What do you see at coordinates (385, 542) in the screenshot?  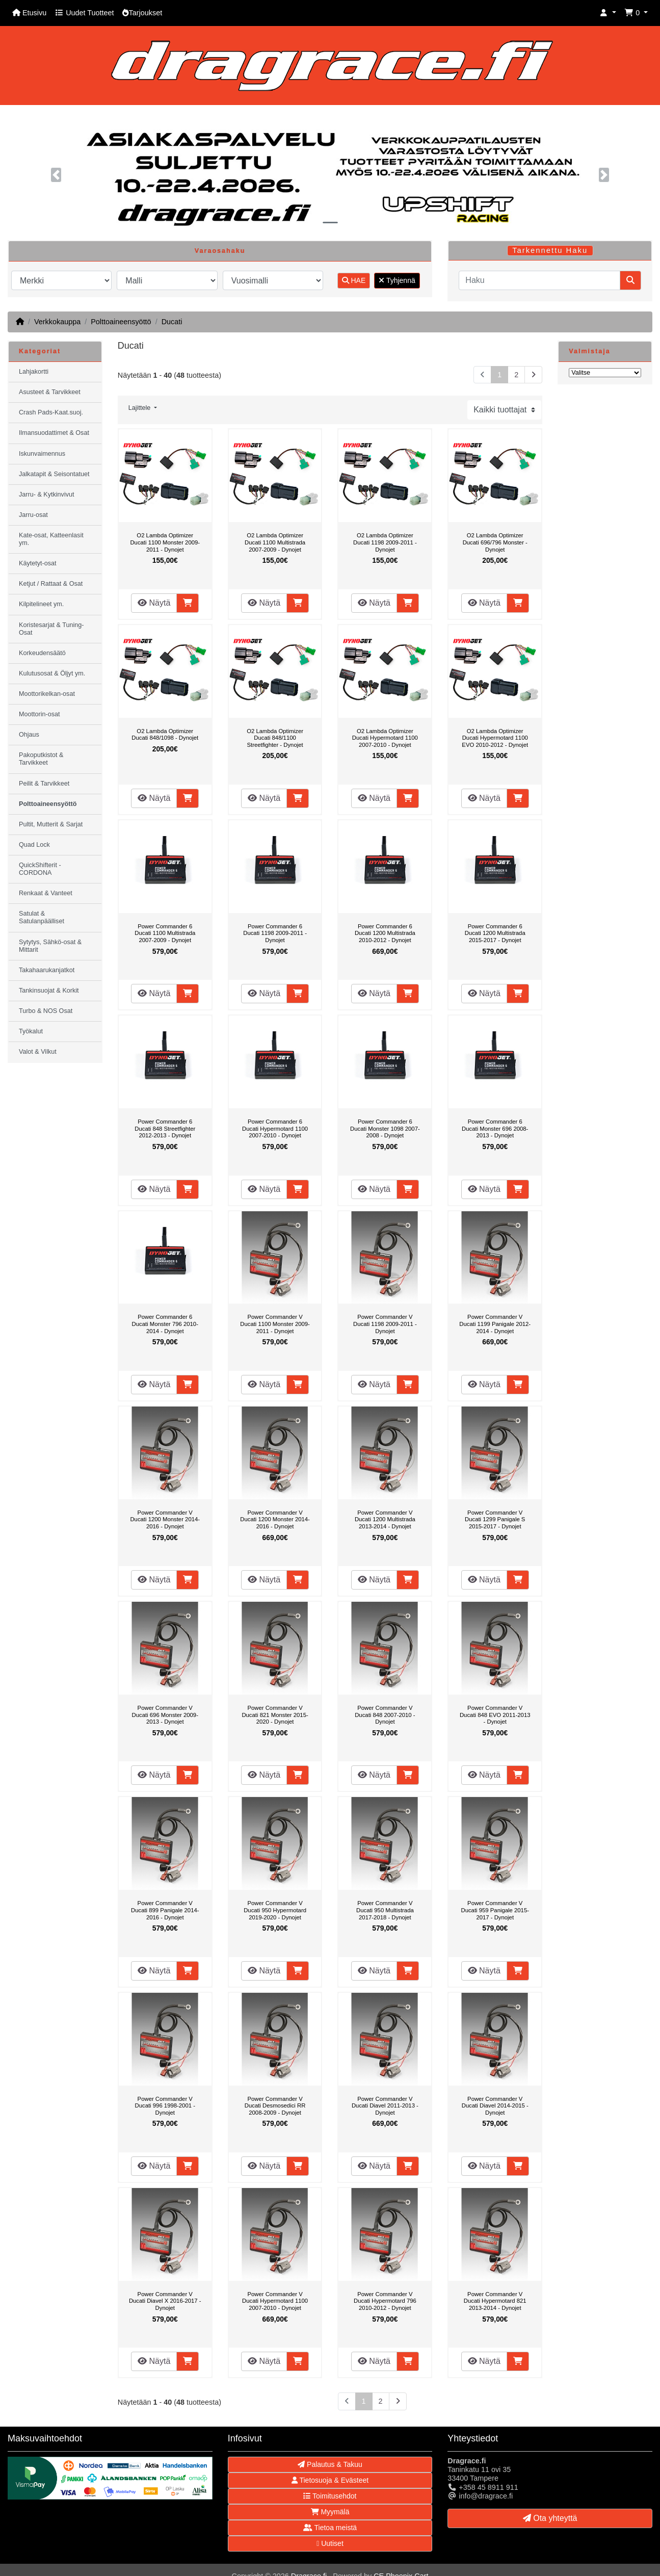 I see `O2 Lambda Optimizer Ducati 1198 2009-2011 - Dynojet` at bounding box center [385, 542].